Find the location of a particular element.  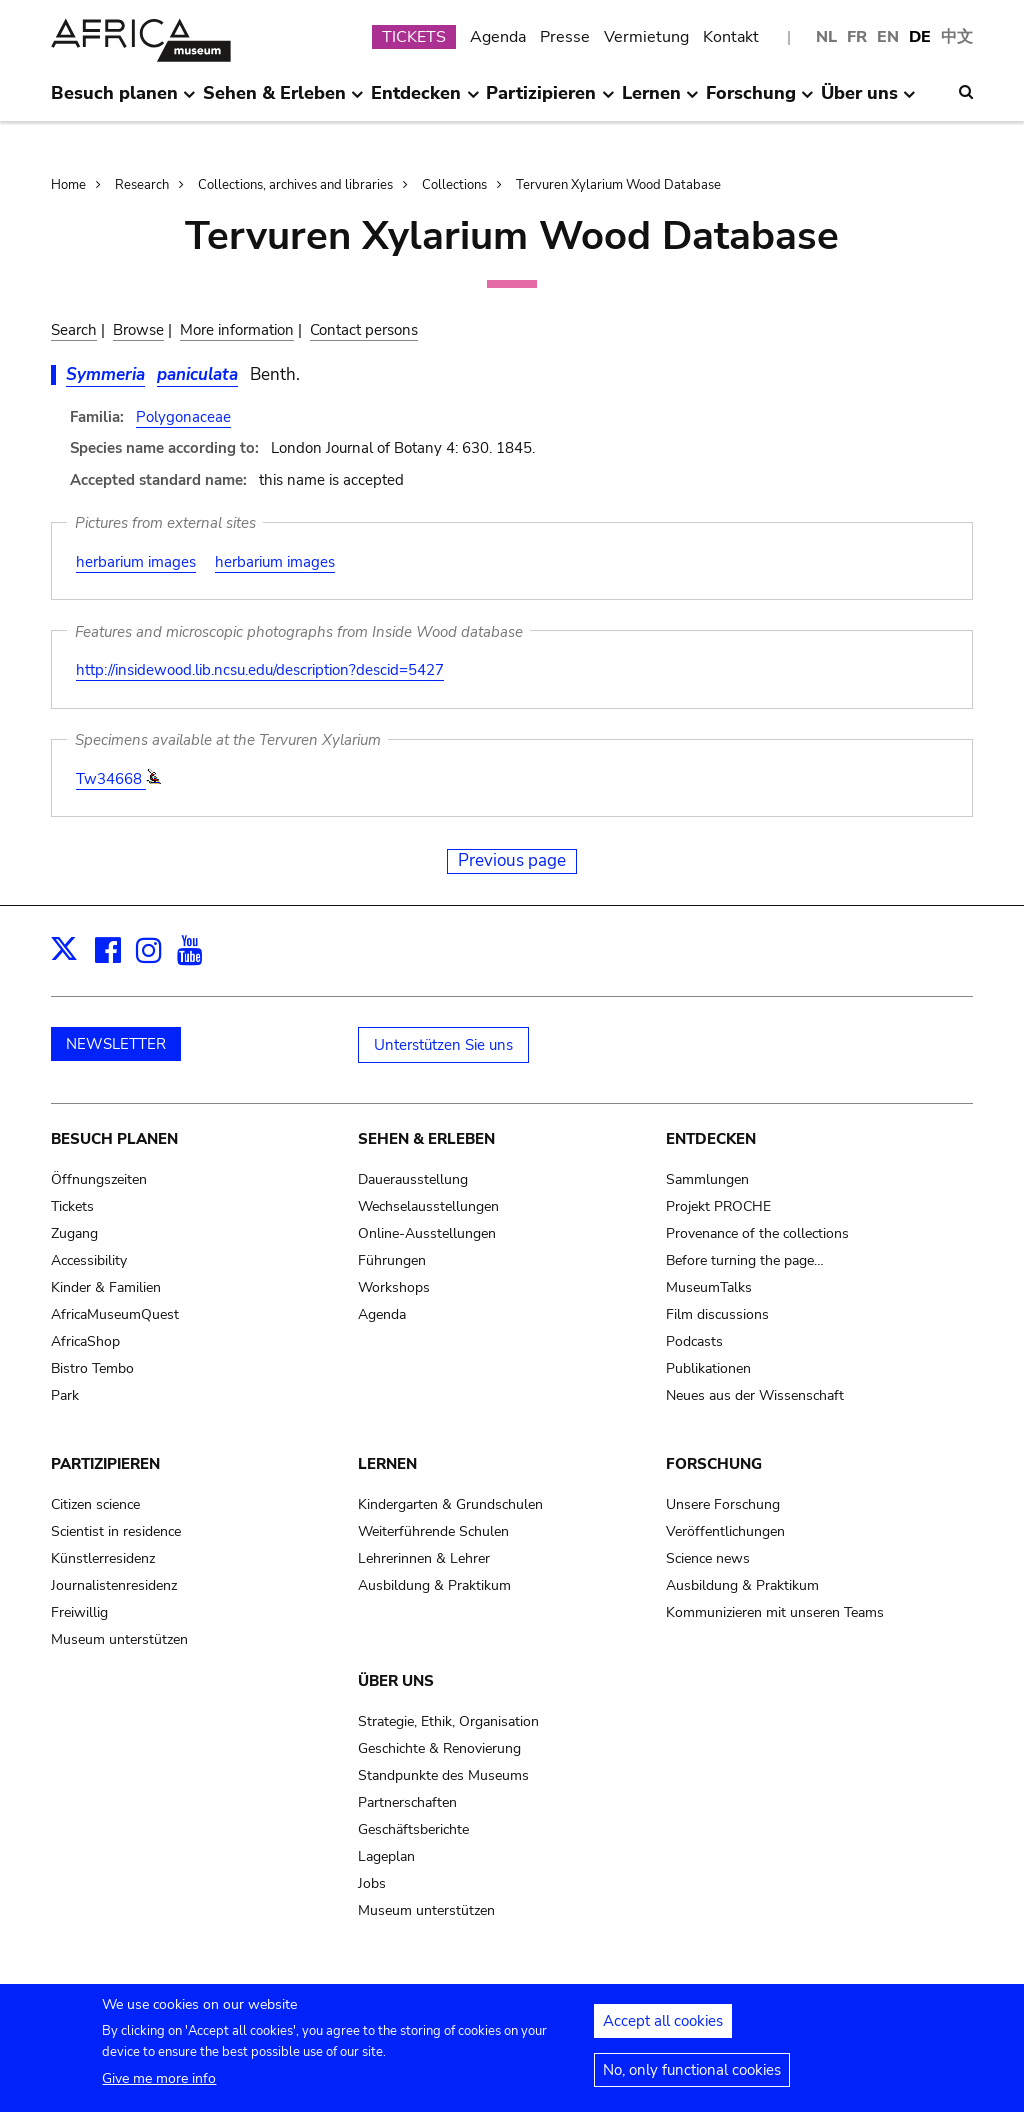

Führungen is located at coordinates (392, 1260).